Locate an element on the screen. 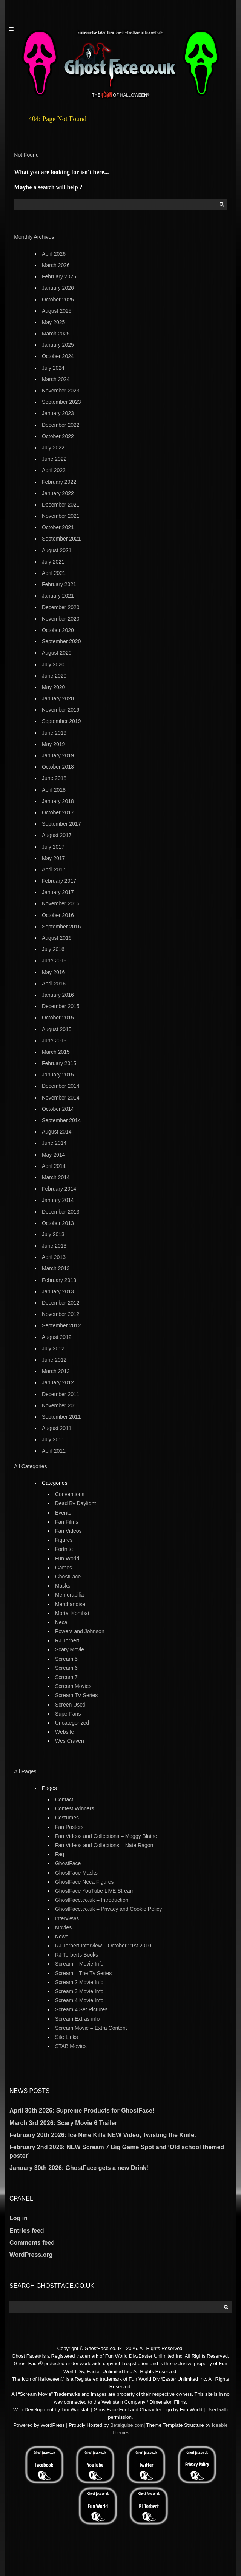 The image size is (241, 2576). Scream Movie – Extra Content is located at coordinates (91, 2028).